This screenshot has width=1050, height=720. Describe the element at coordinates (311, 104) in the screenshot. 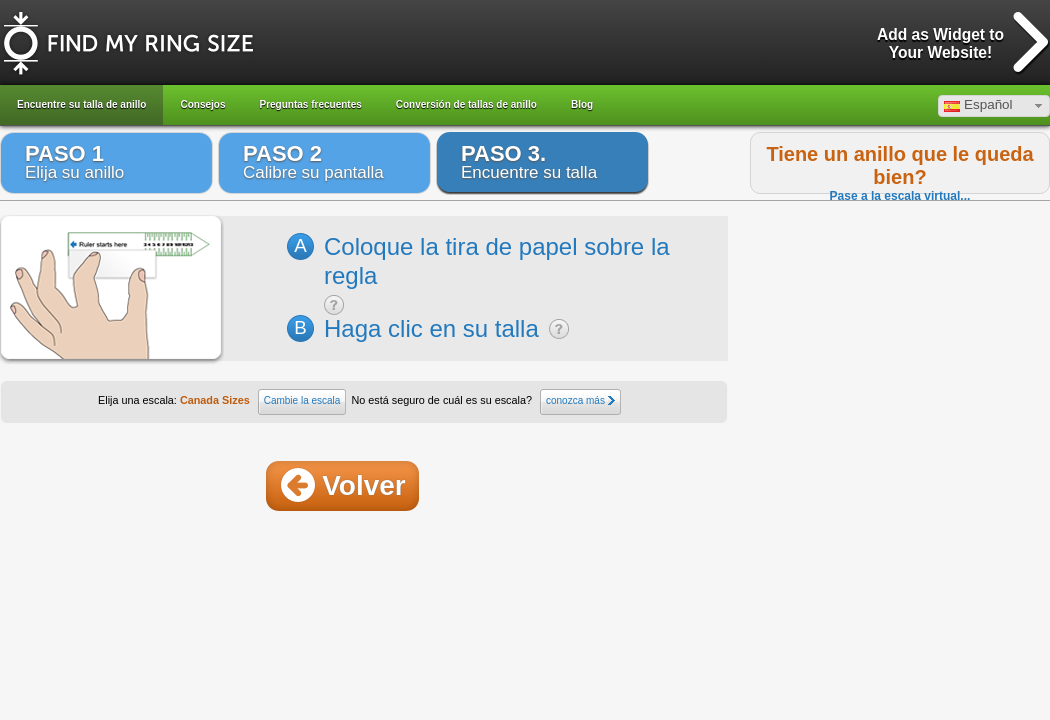

I see `Preguntas frecuentes` at that location.